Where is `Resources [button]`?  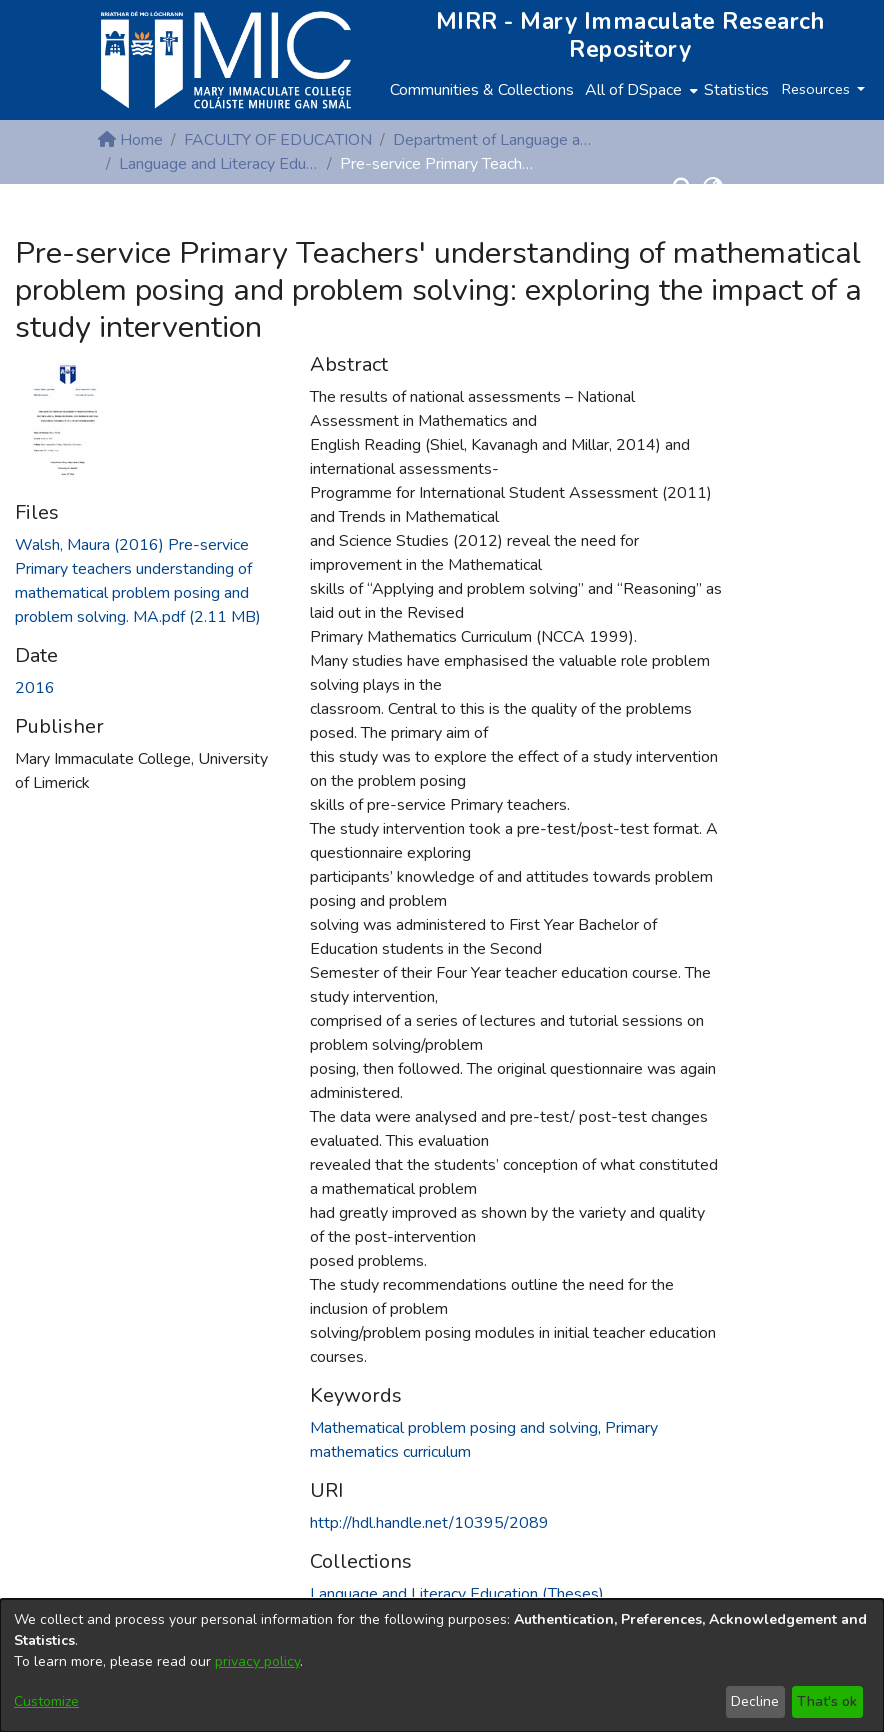 Resources [button] is located at coordinates (818, 89).